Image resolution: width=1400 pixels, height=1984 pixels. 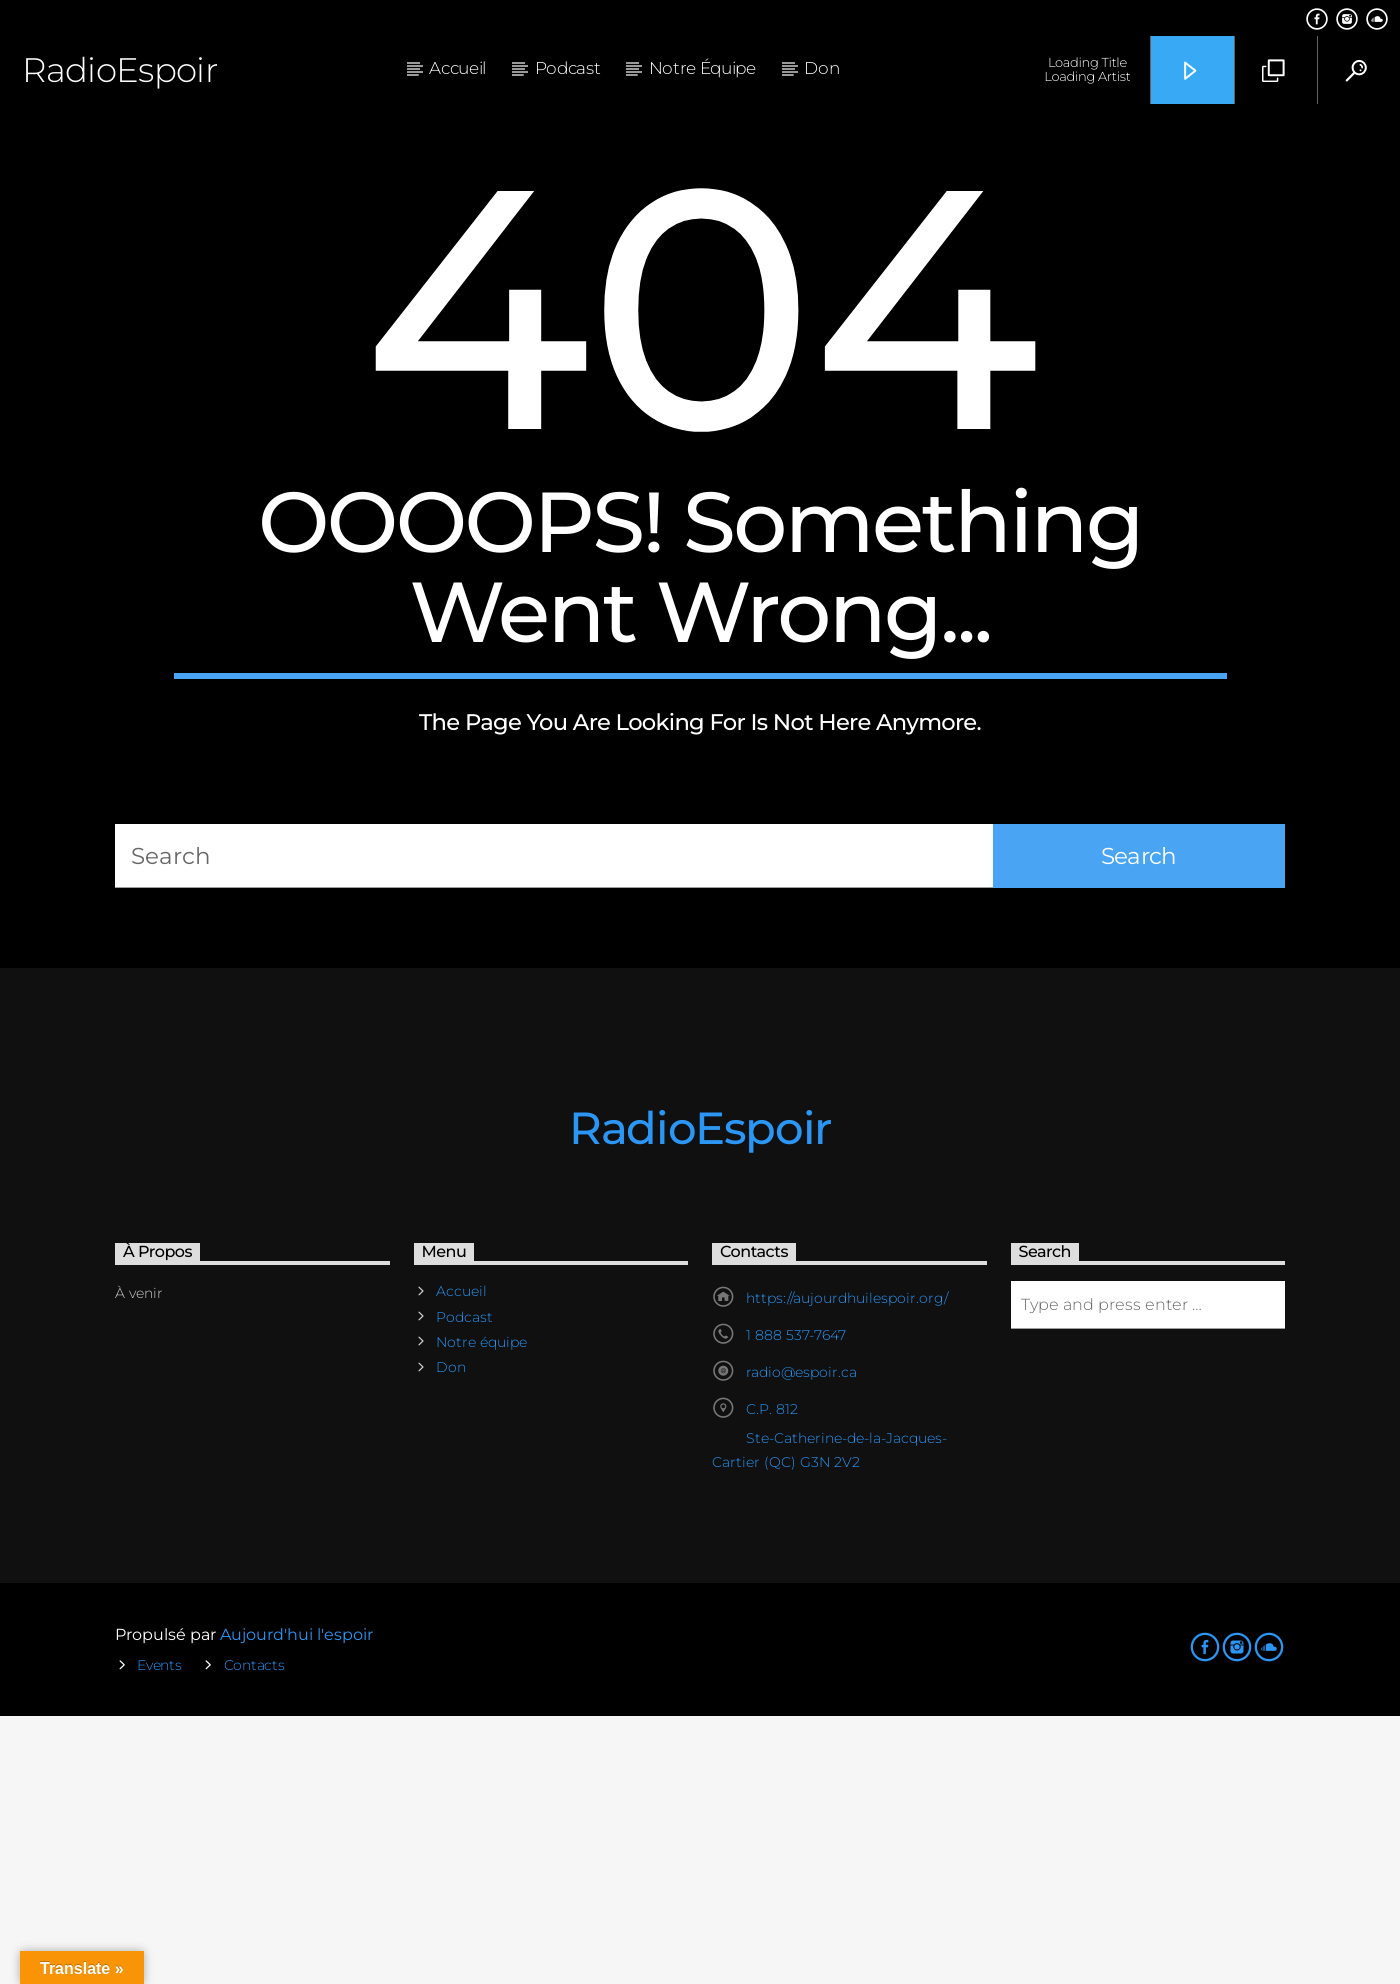 What do you see at coordinates (821, 68) in the screenshot?
I see `Don` at bounding box center [821, 68].